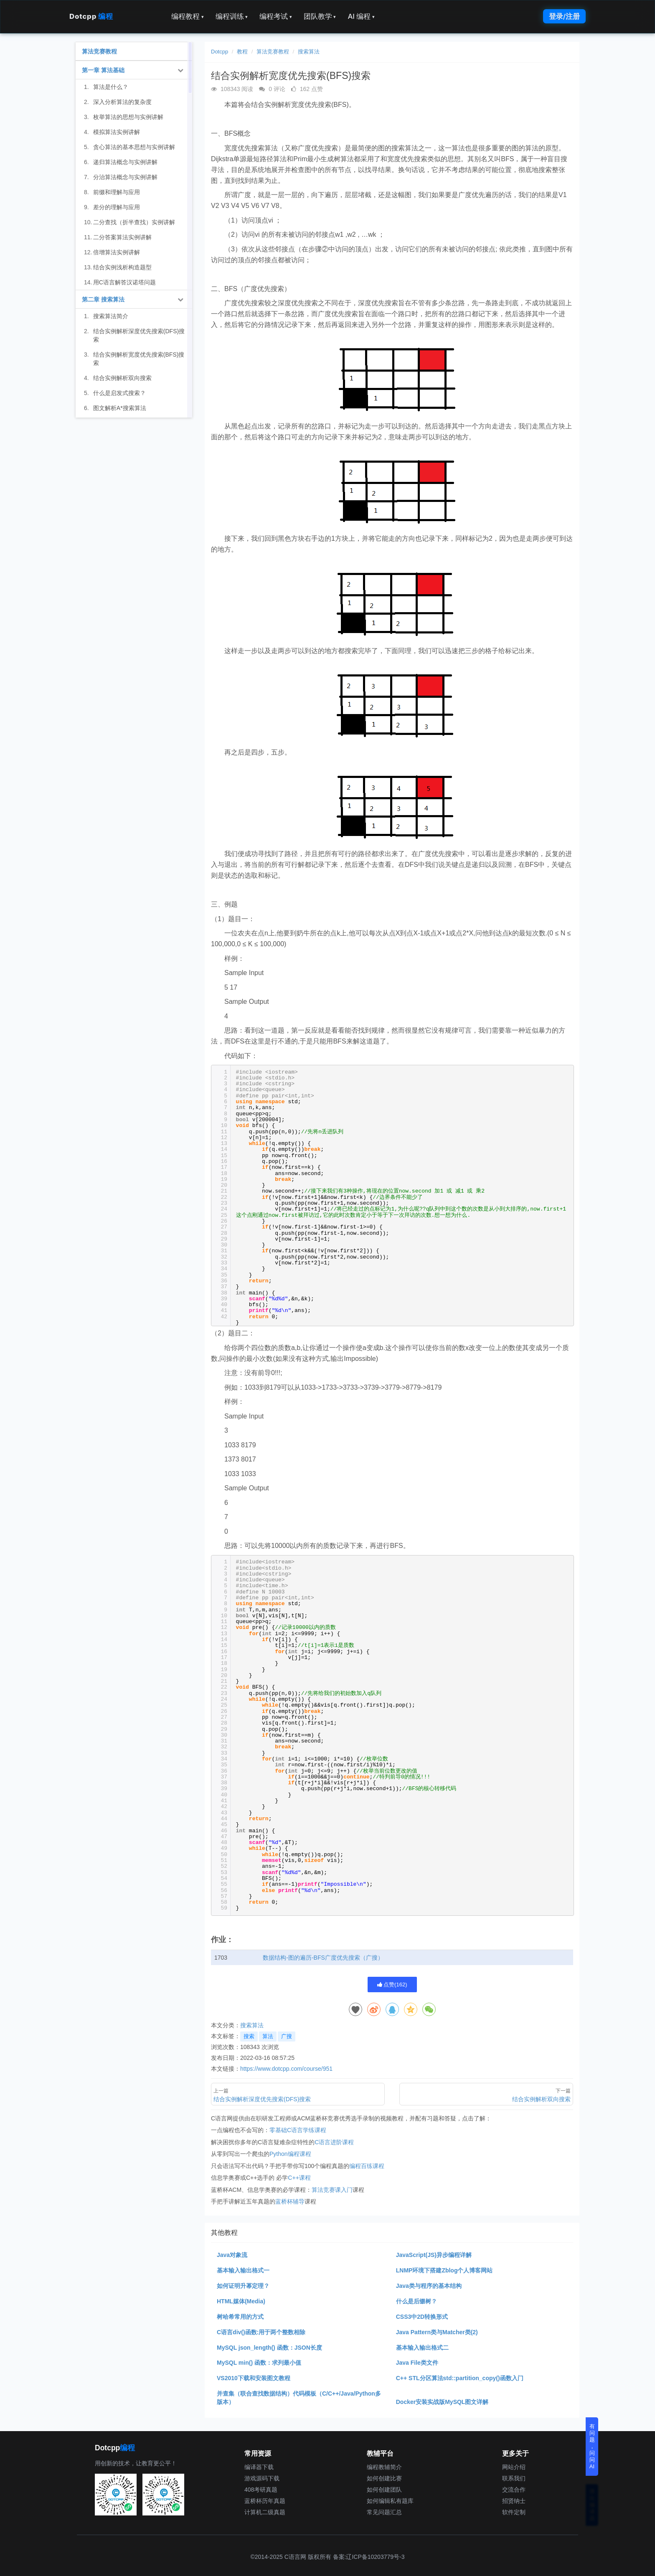 The image size is (655, 2576). What do you see at coordinates (259, 2467) in the screenshot?
I see `编译器下载` at bounding box center [259, 2467].